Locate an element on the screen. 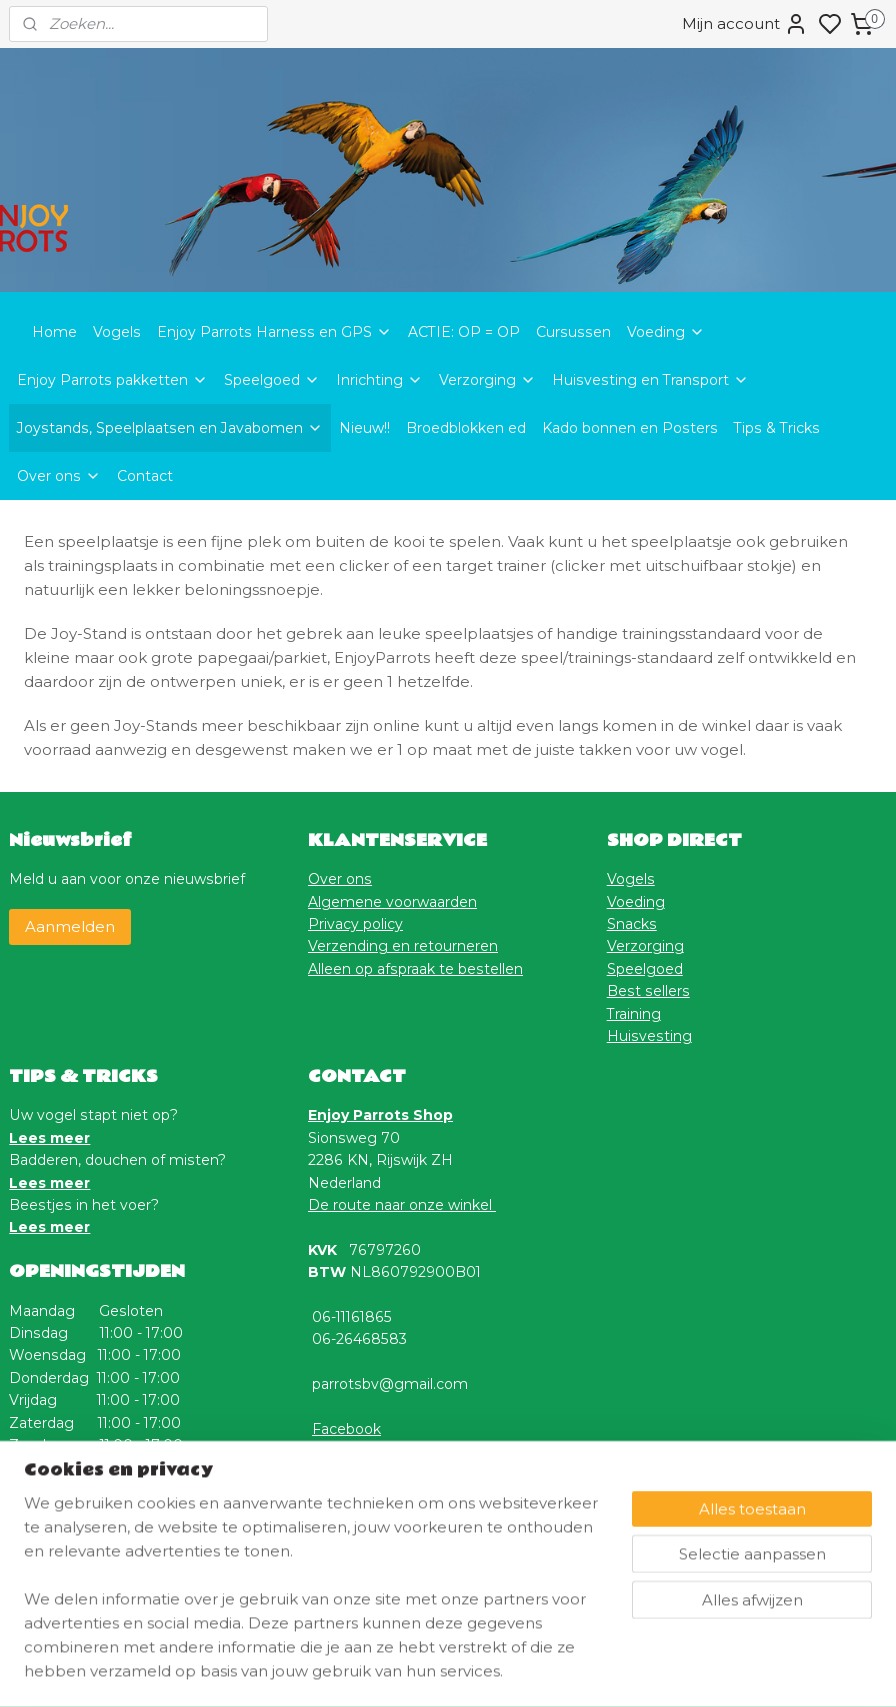 The image size is (896, 1707). parrotsbv@gmail.com is located at coordinates (390, 1384).